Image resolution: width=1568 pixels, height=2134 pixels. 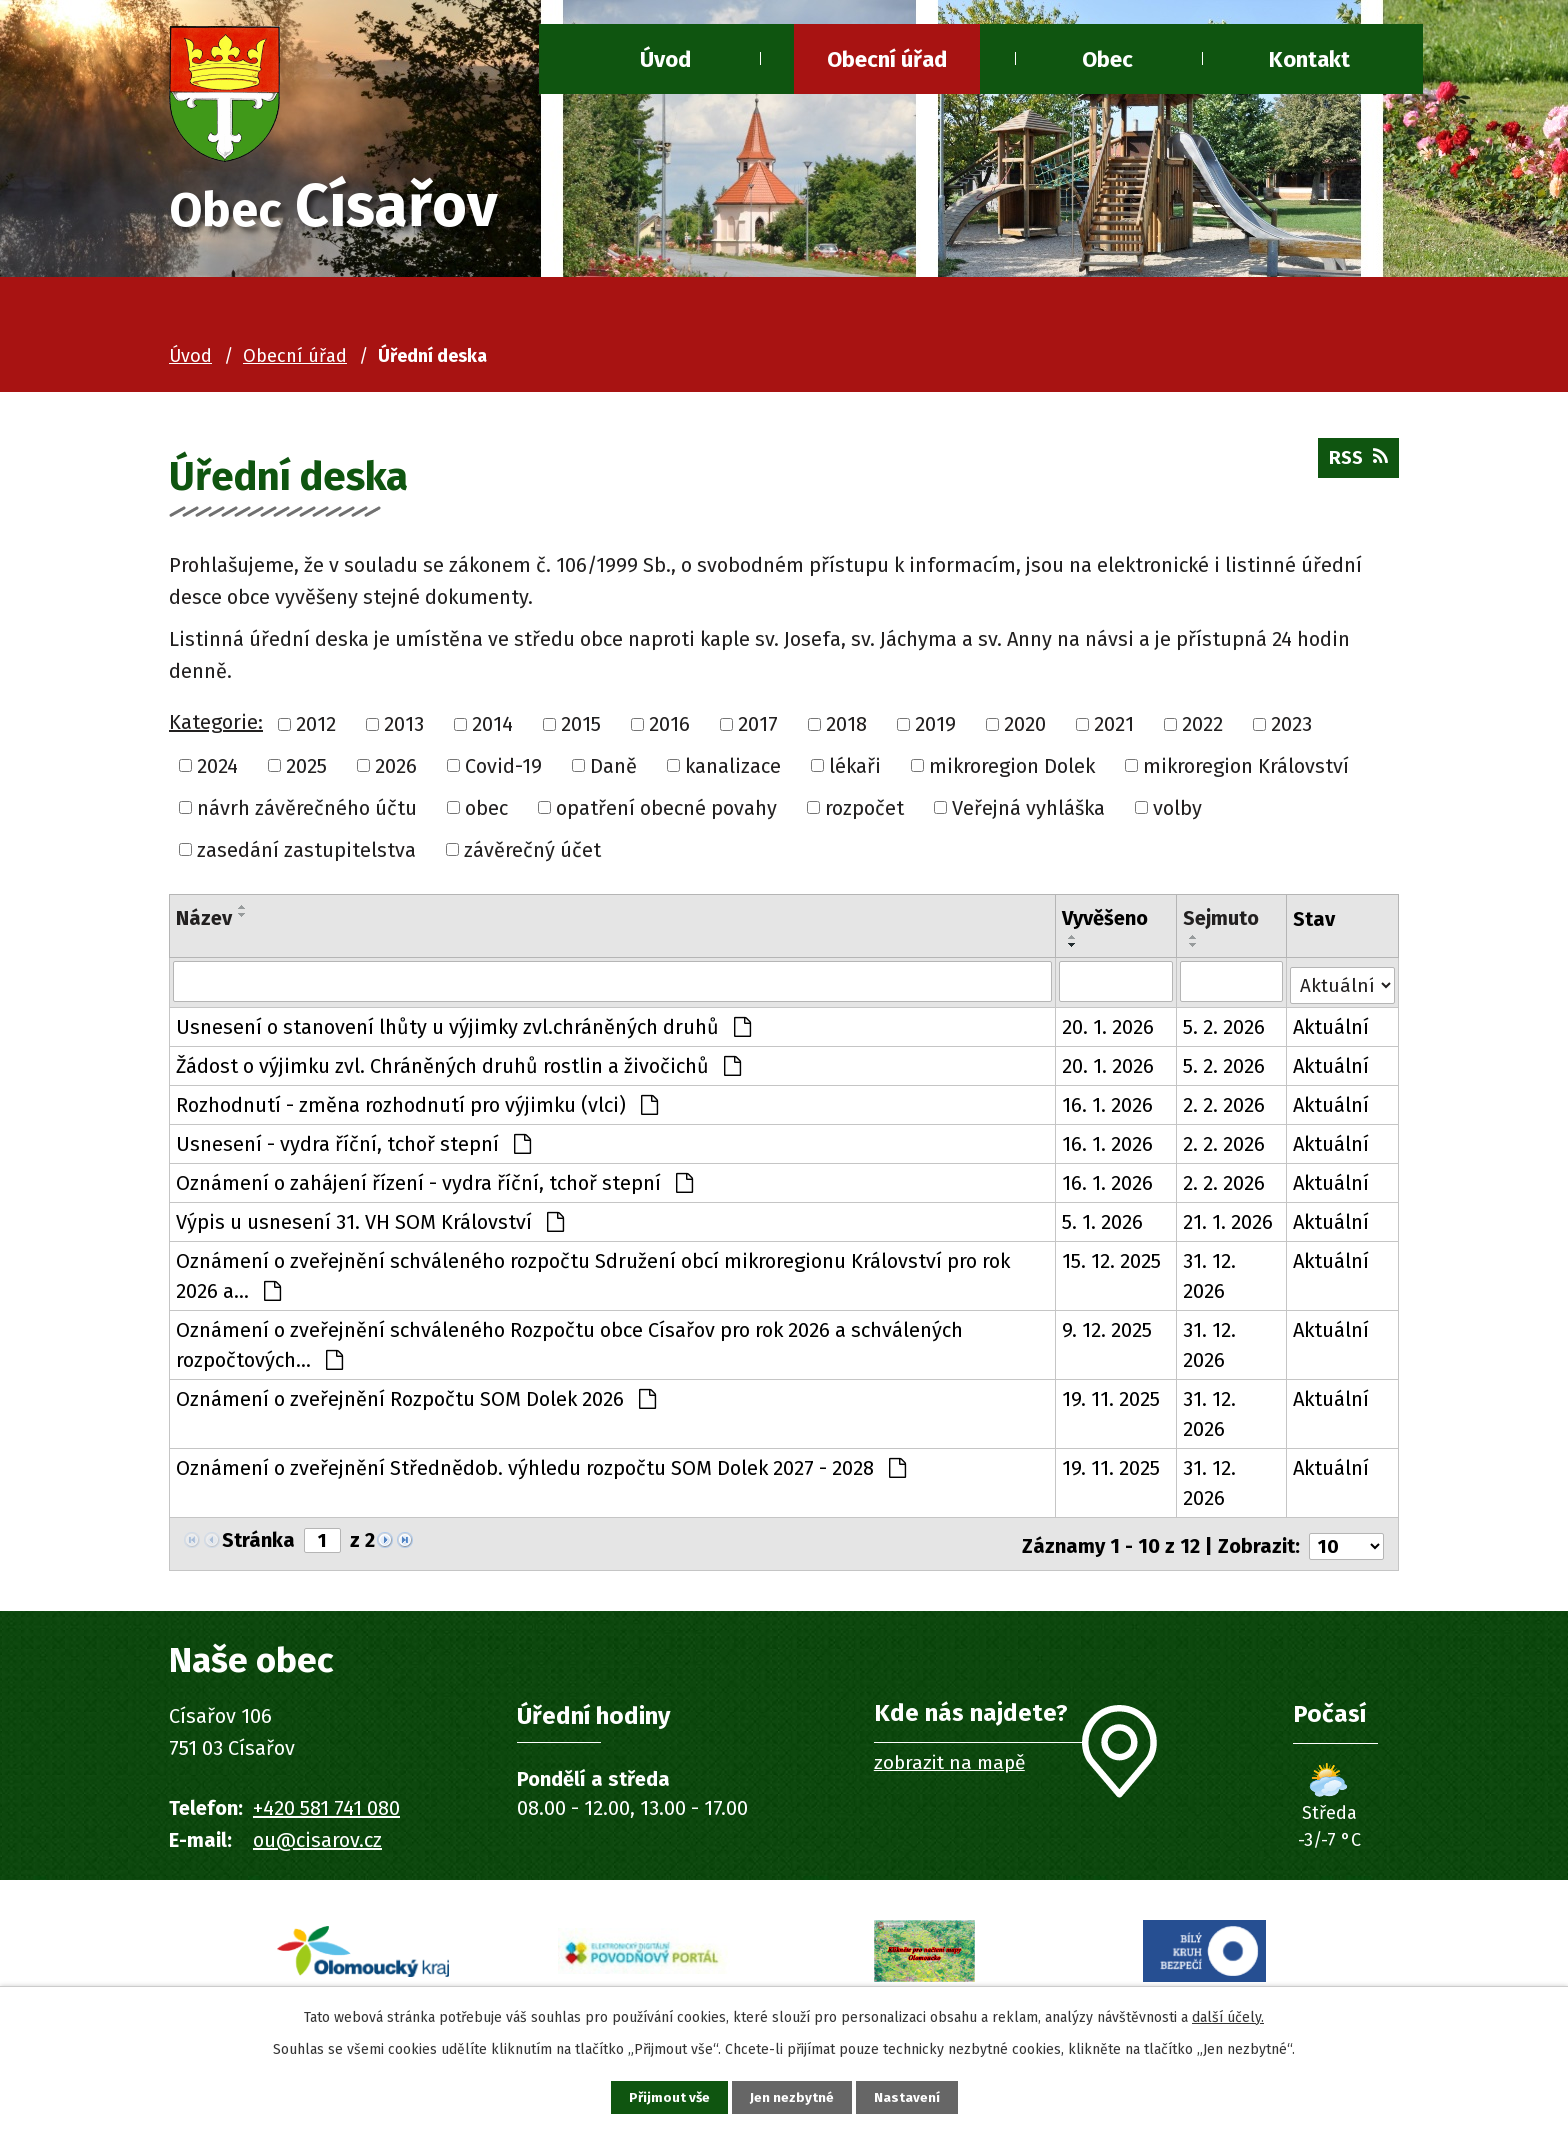 What do you see at coordinates (914, 2096) in the screenshot?
I see `Nastavení` at bounding box center [914, 2096].